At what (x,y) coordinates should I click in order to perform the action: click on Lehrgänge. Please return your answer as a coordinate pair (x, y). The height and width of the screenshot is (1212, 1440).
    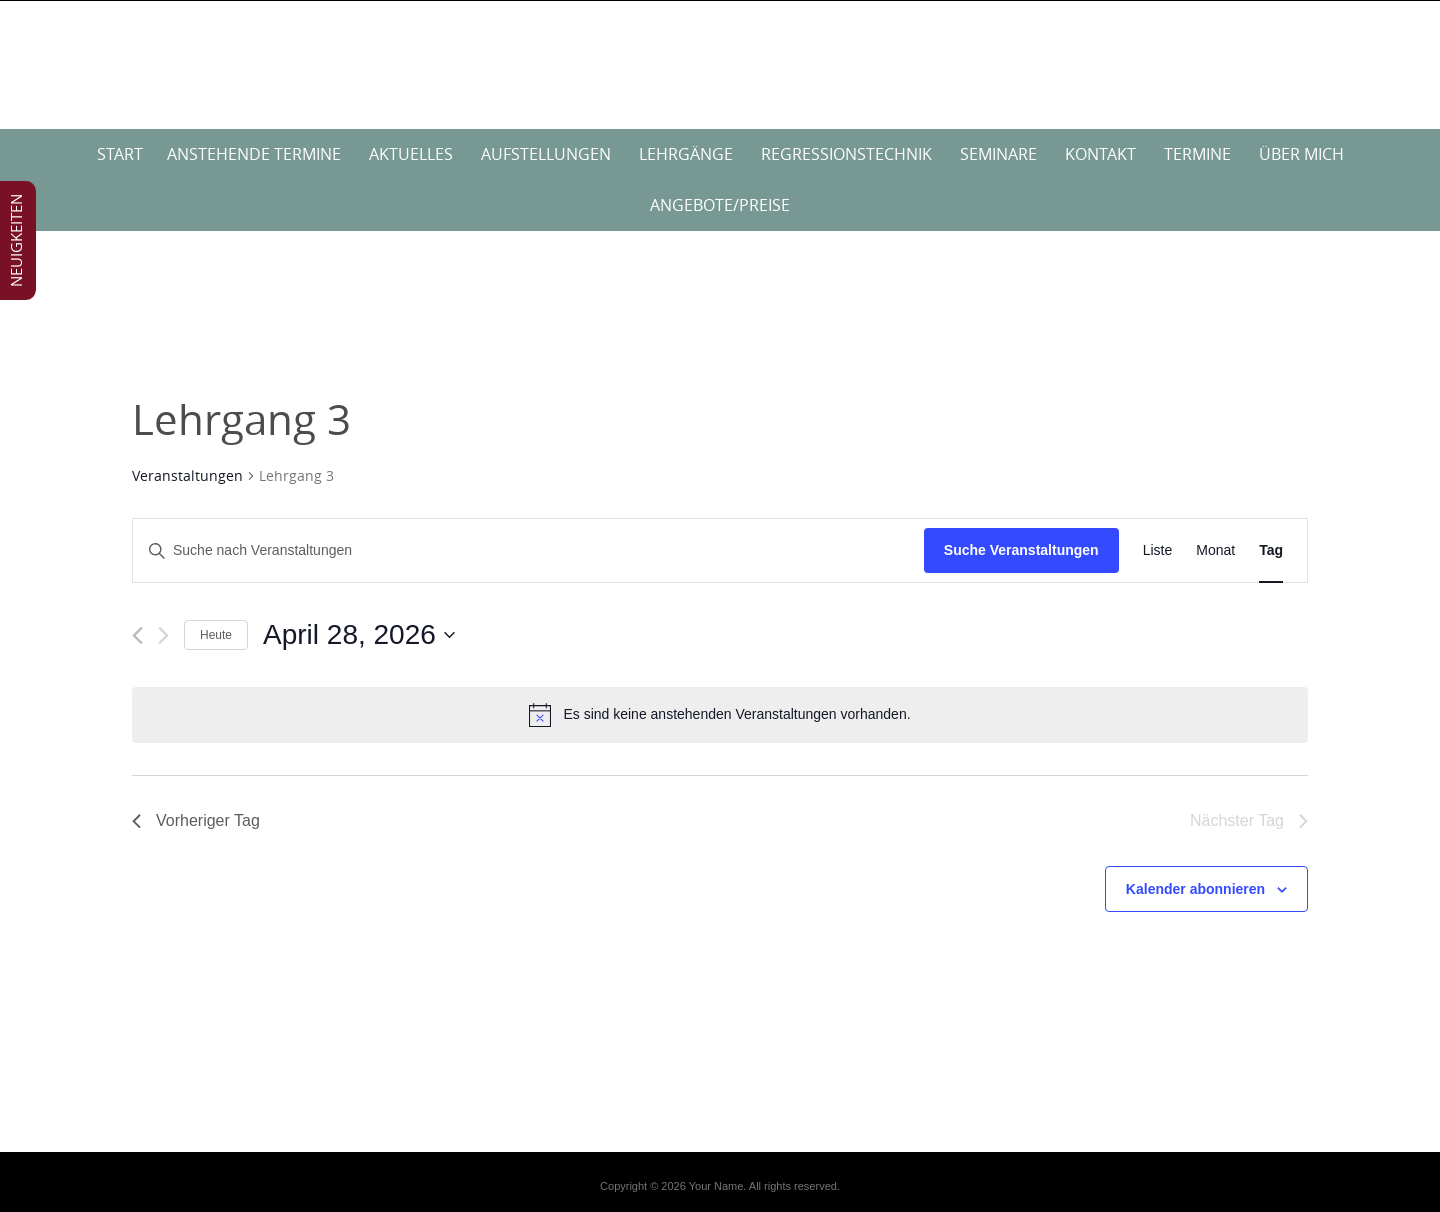
    Looking at the image, I should click on (686, 154).